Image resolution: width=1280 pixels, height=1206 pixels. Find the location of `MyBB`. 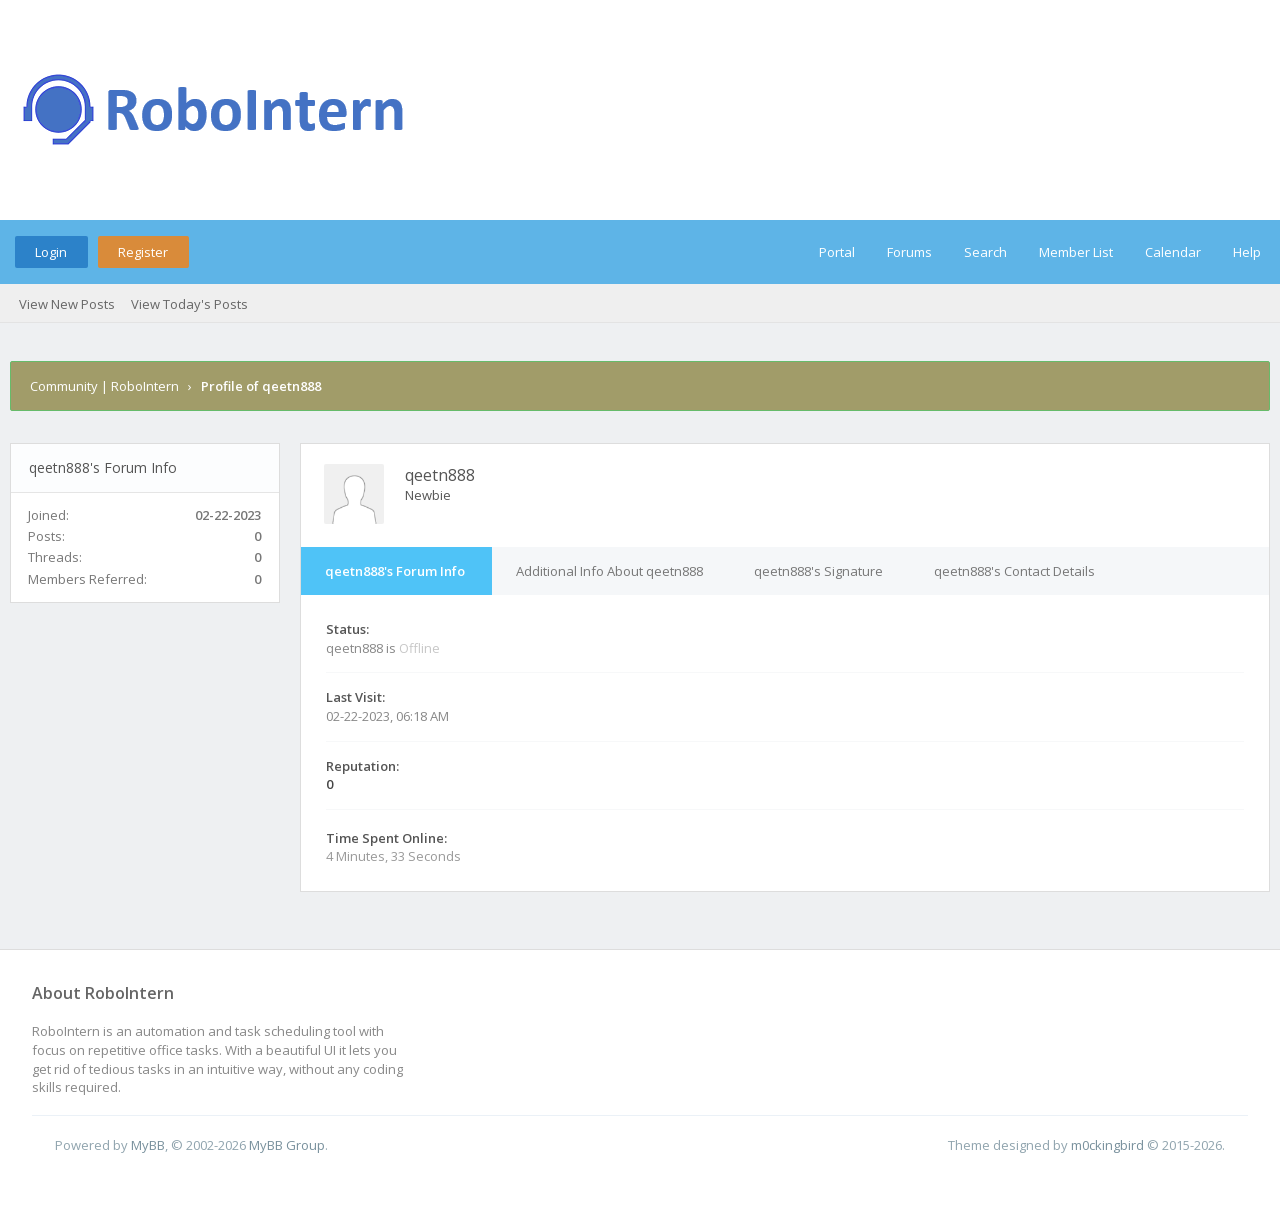

MyBB is located at coordinates (148, 1145).